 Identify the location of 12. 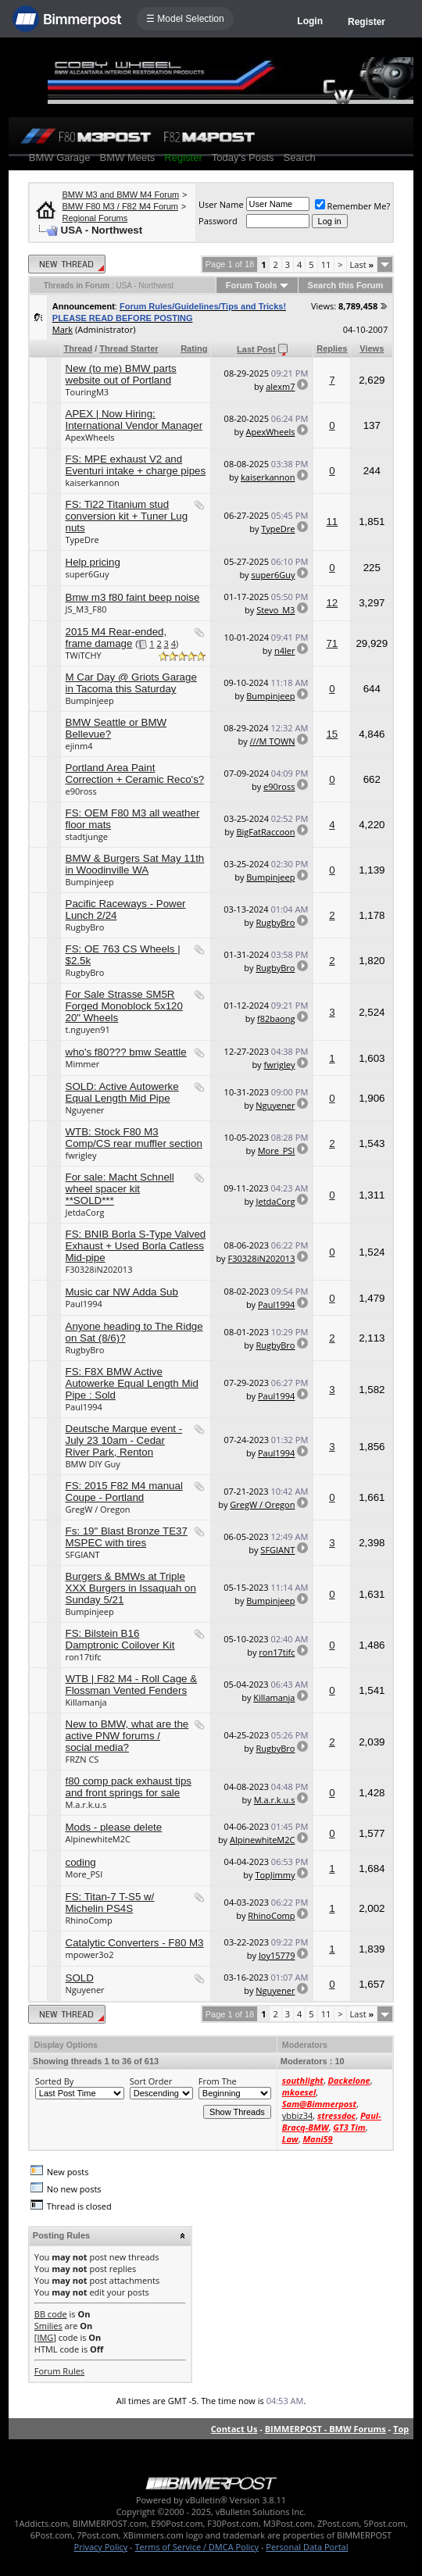
(332, 603).